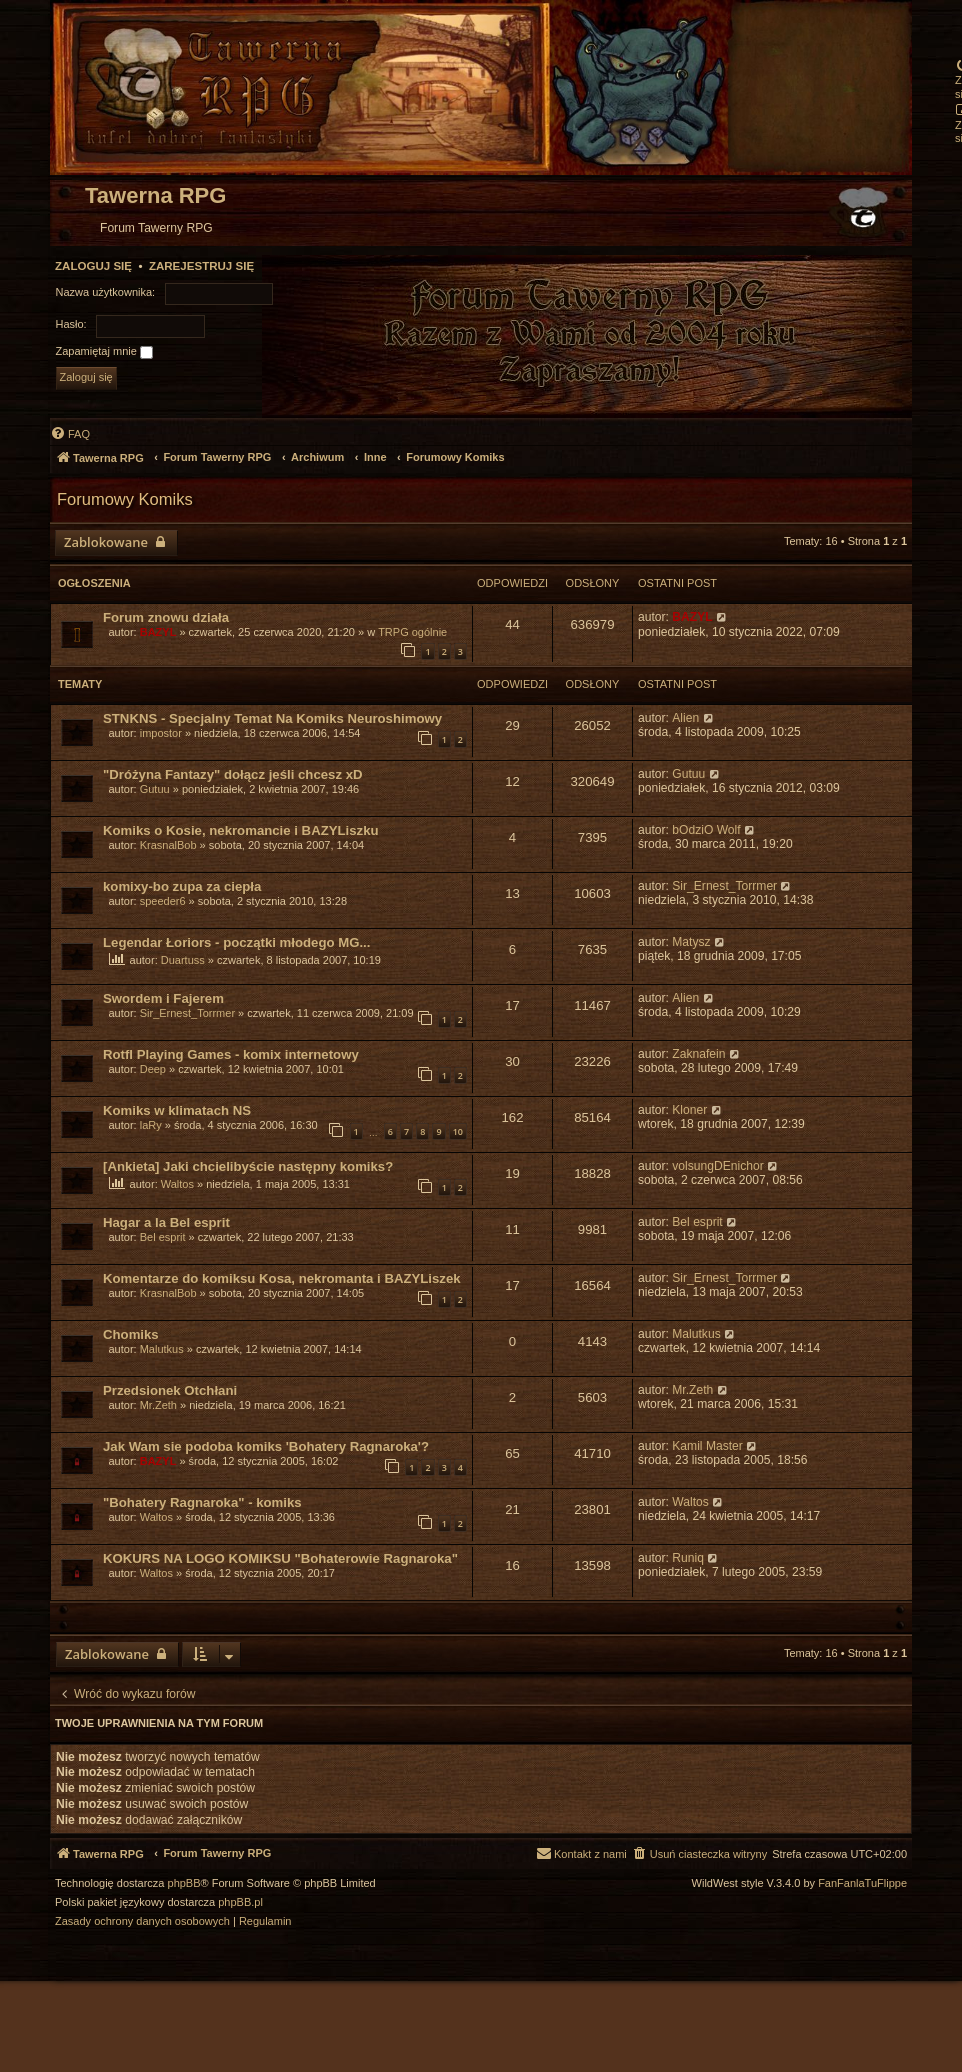 Image resolution: width=962 pixels, height=2072 pixels. What do you see at coordinates (183, 960) in the screenshot?
I see `Duartuss` at bounding box center [183, 960].